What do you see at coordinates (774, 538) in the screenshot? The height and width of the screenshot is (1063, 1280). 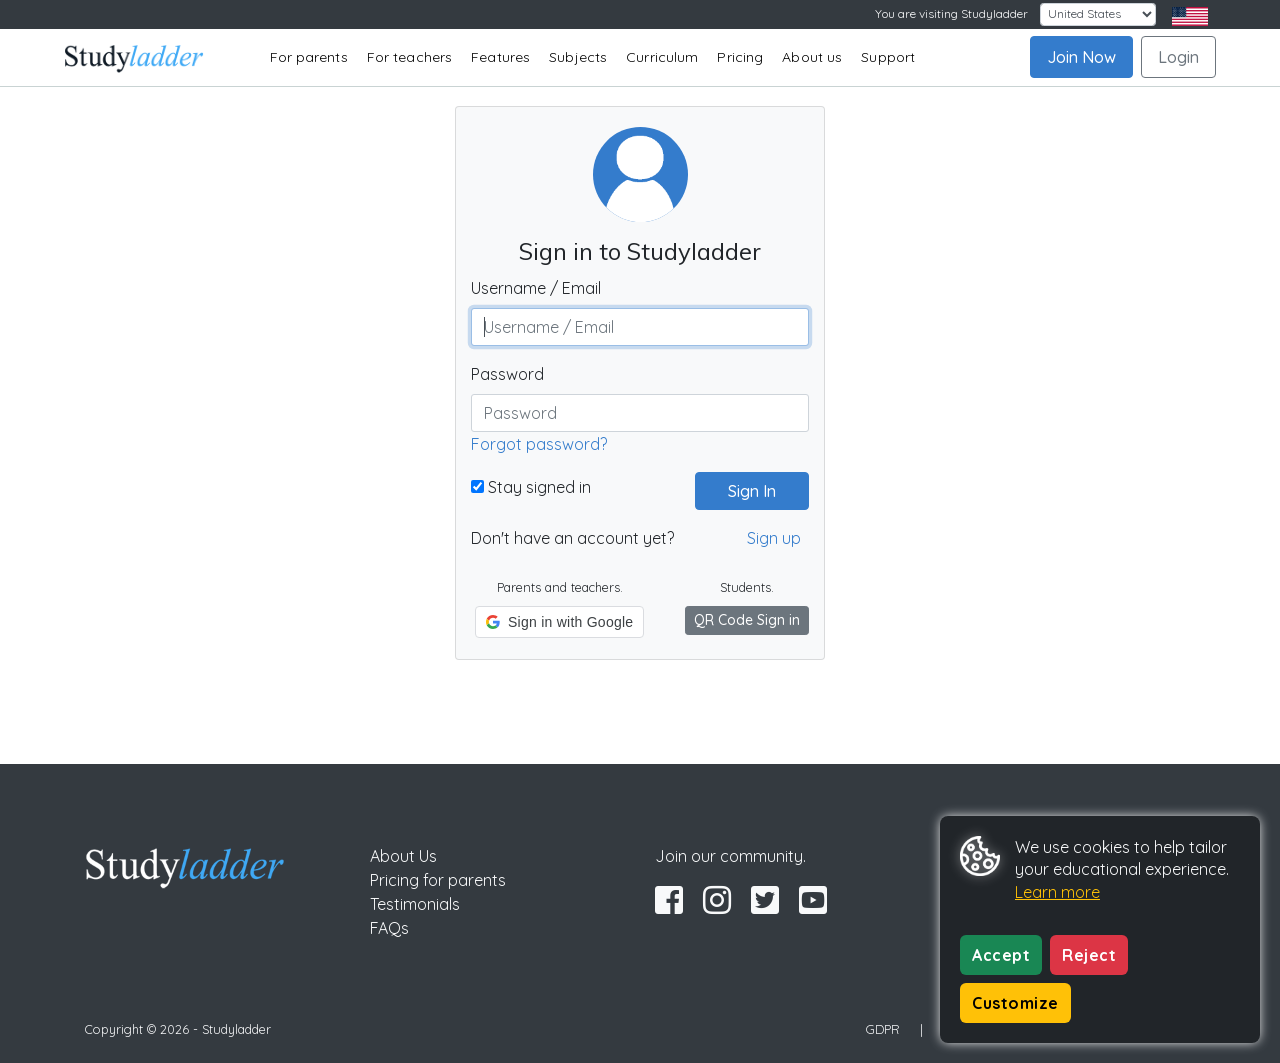 I see `Sign up` at bounding box center [774, 538].